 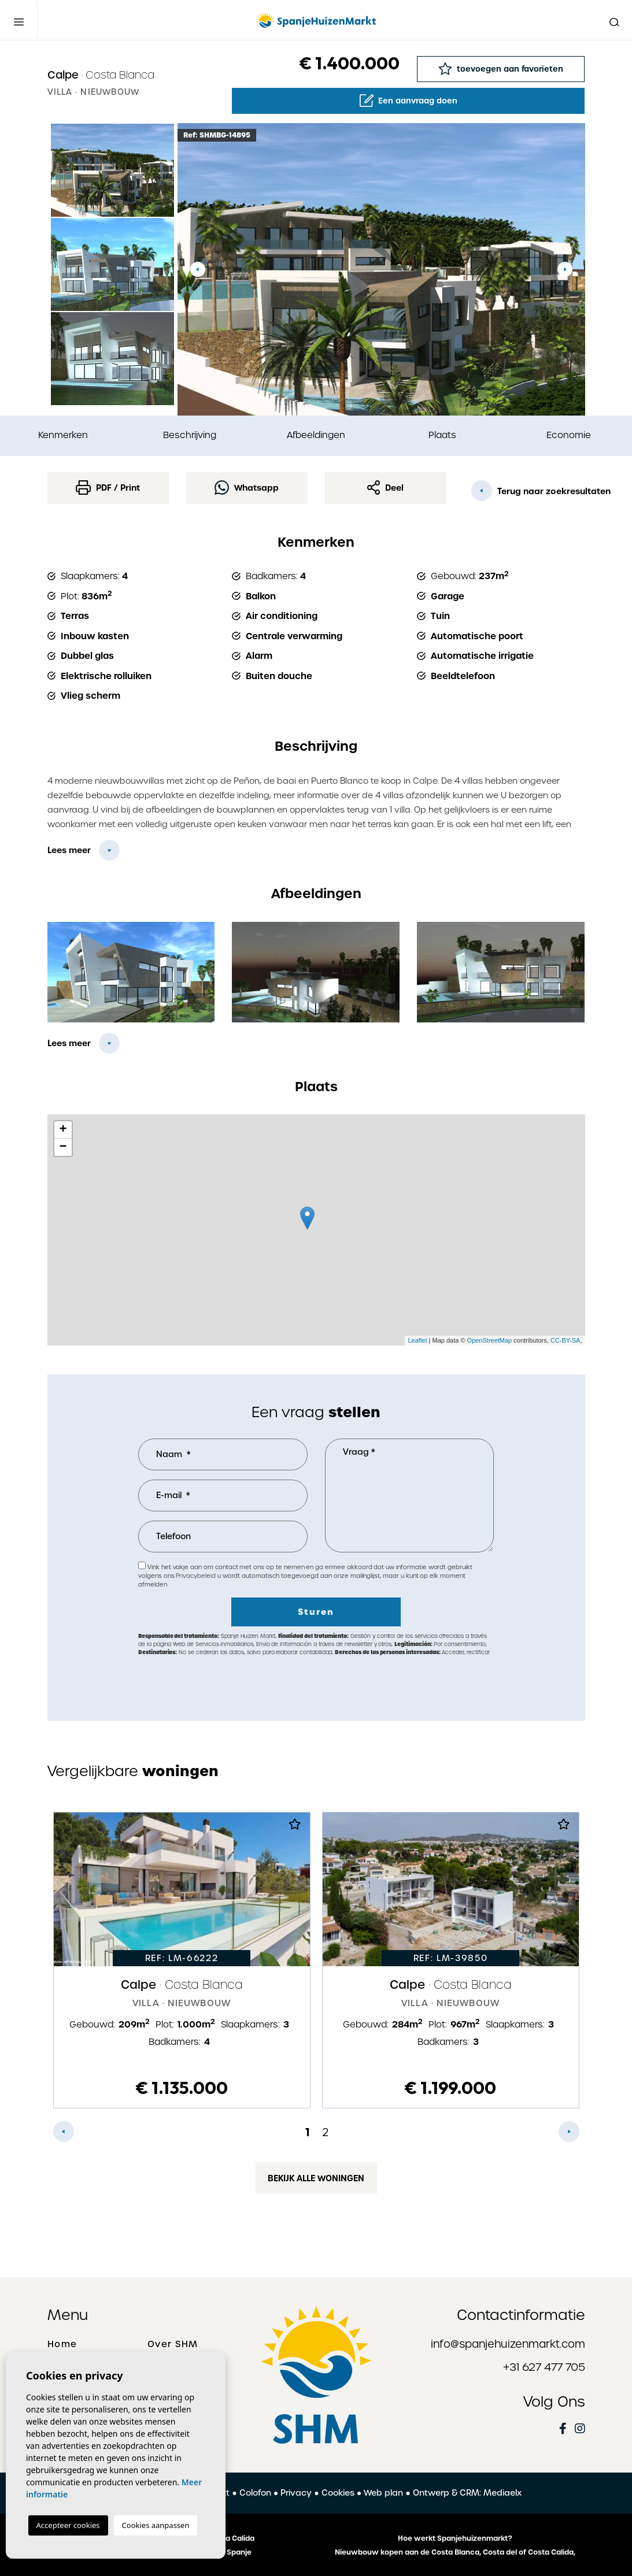 What do you see at coordinates (69, 850) in the screenshot?
I see `Lees meer` at bounding box center [69, 850].